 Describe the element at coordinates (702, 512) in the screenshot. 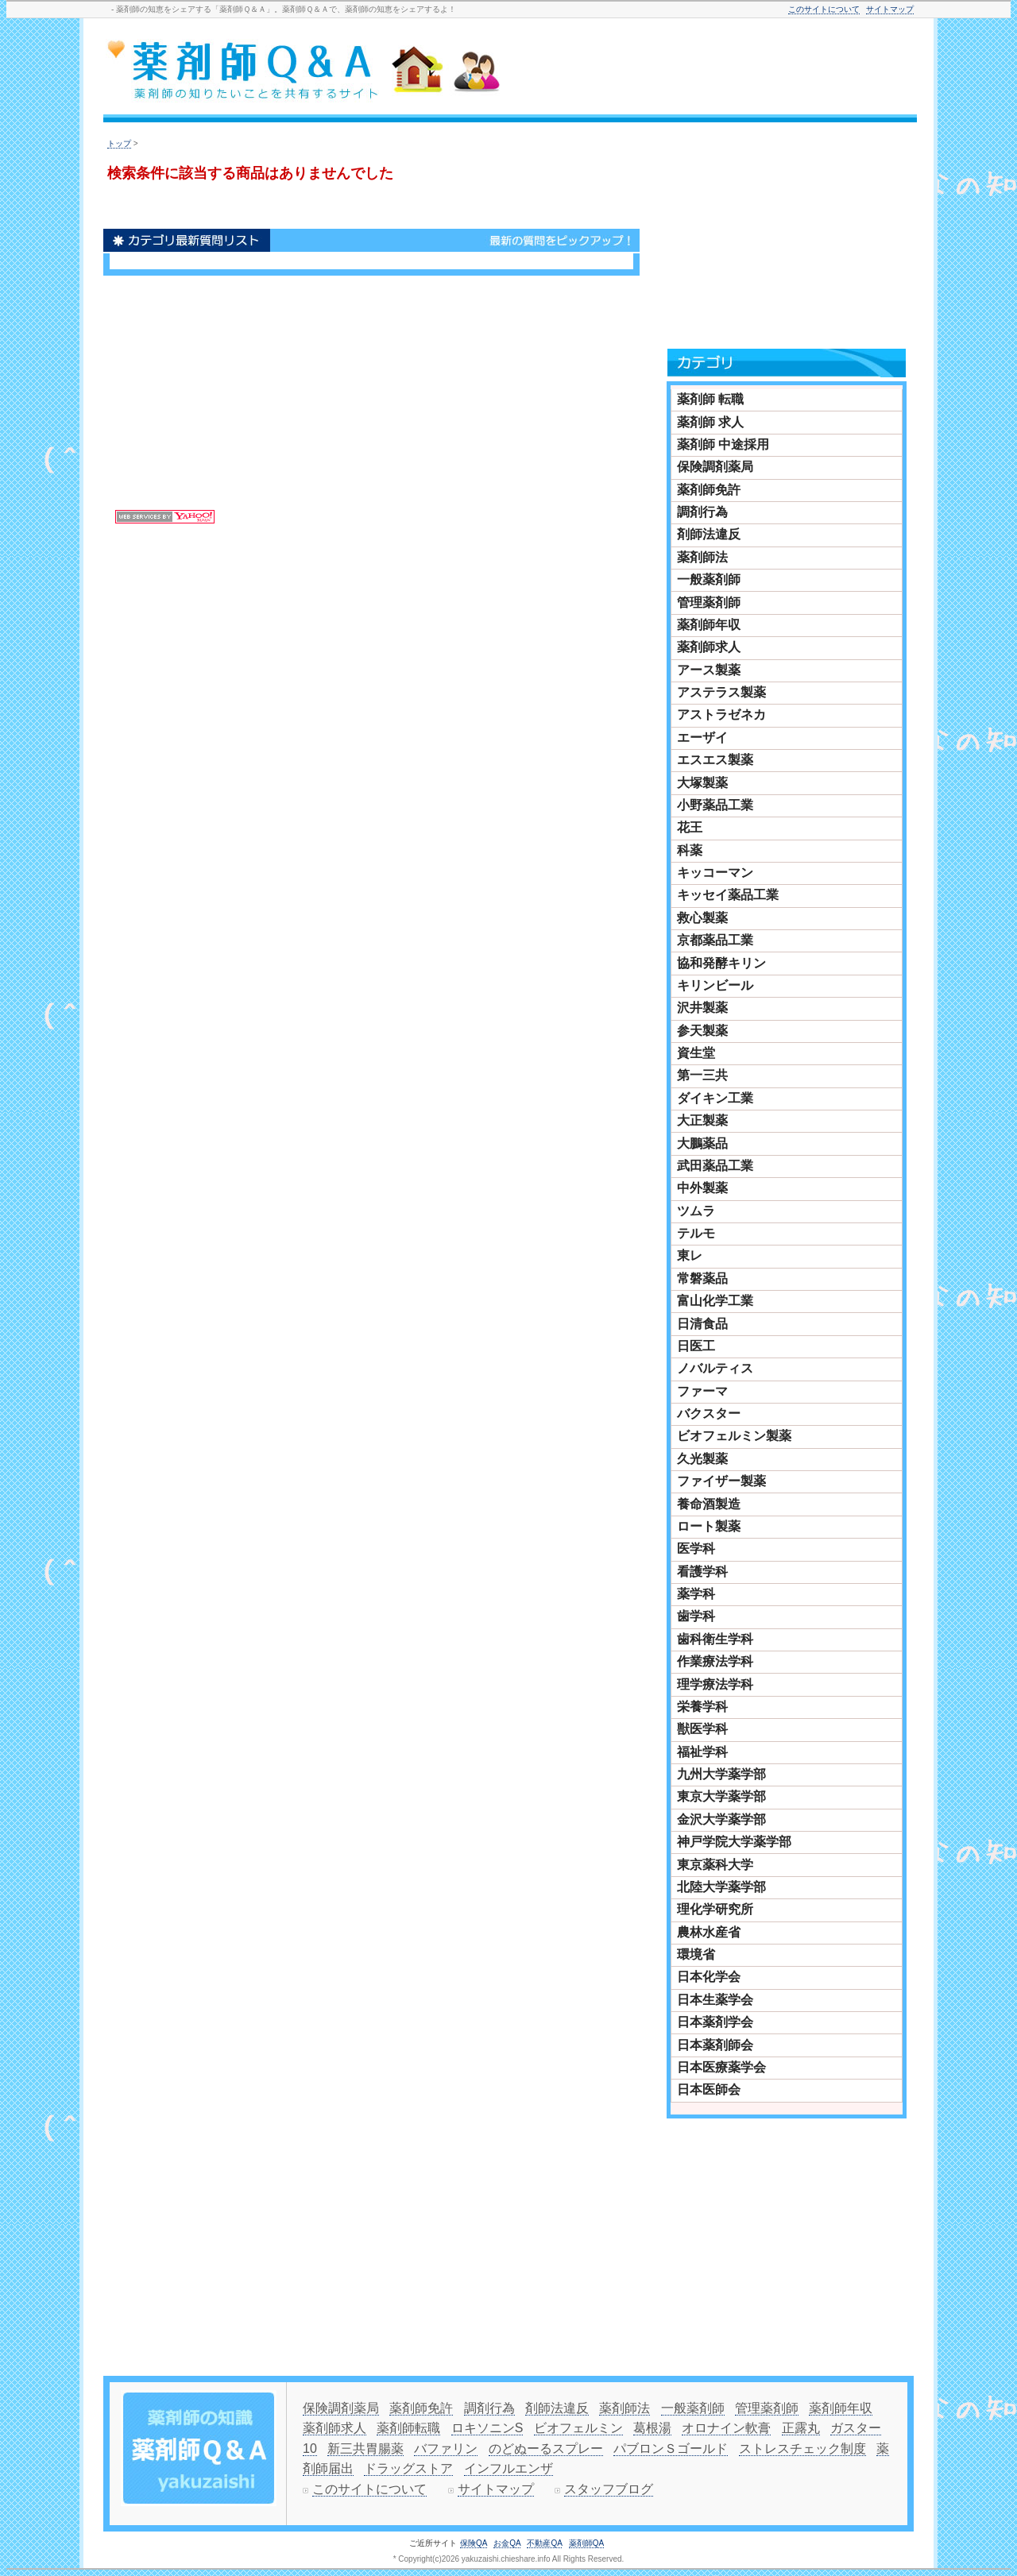

I see `調剤行為` at that location.